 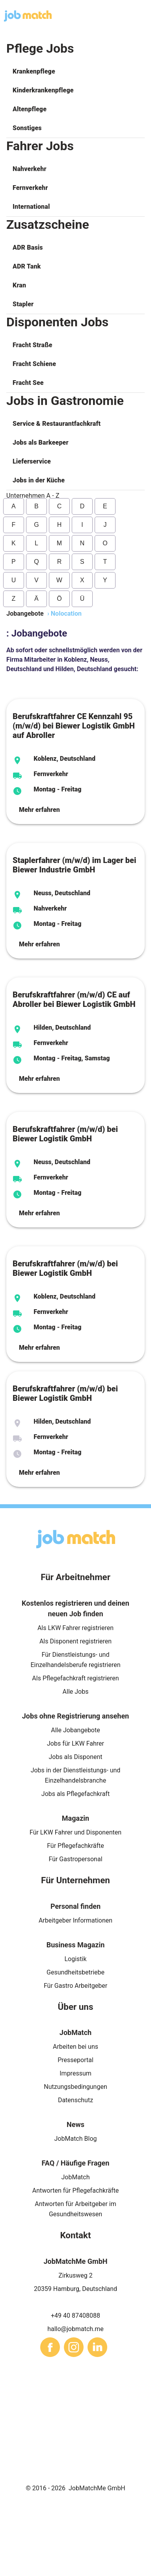 What do you see at coordinates (75, 2086) in the screenshot?
I see `Nutzungsbedingungen` at bounding box center [75, 2086].